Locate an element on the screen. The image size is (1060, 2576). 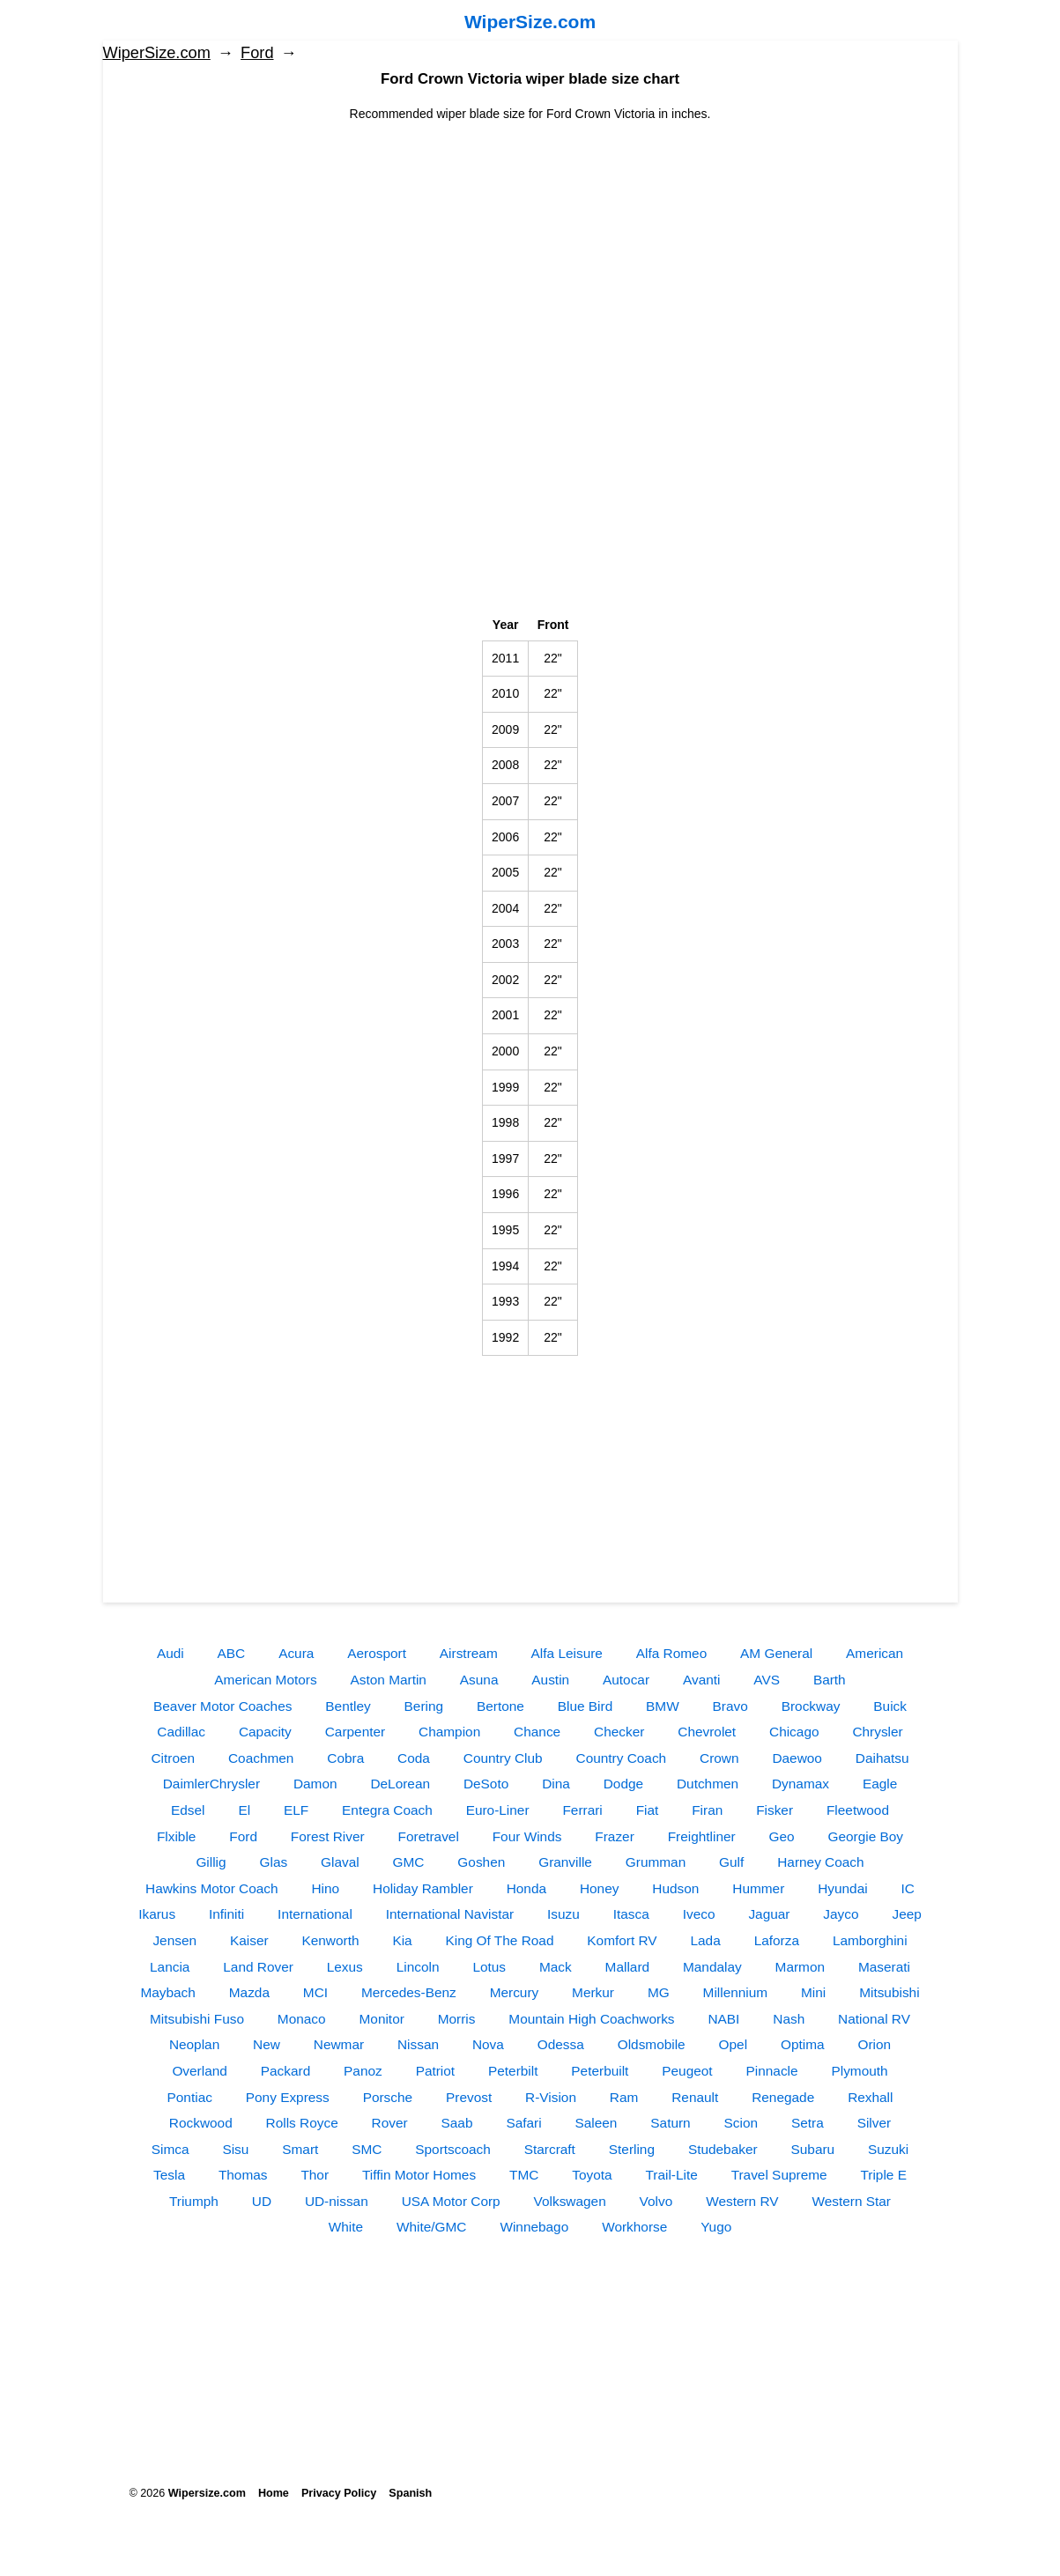
Trail-Lite is located at coordinates (671, 2174).